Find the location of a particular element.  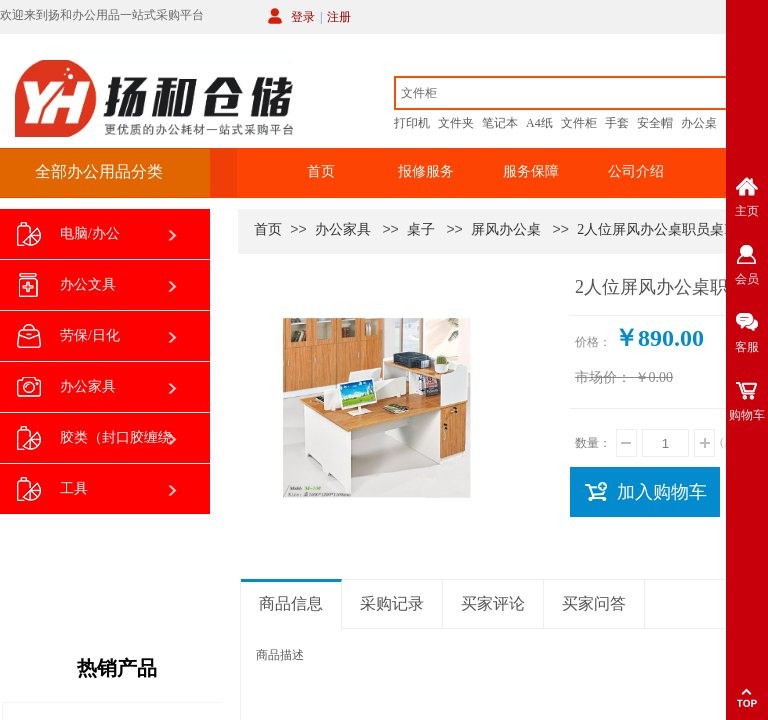

公司介绍 is located at coordinates (636, 171).